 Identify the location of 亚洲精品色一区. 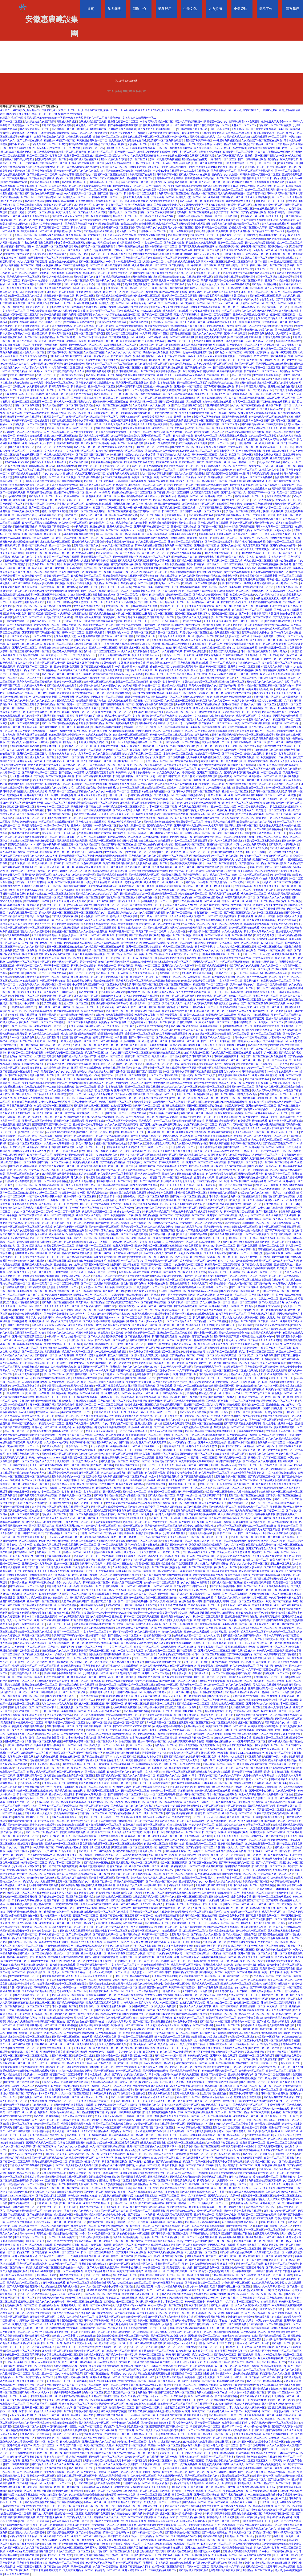
(260, 590).